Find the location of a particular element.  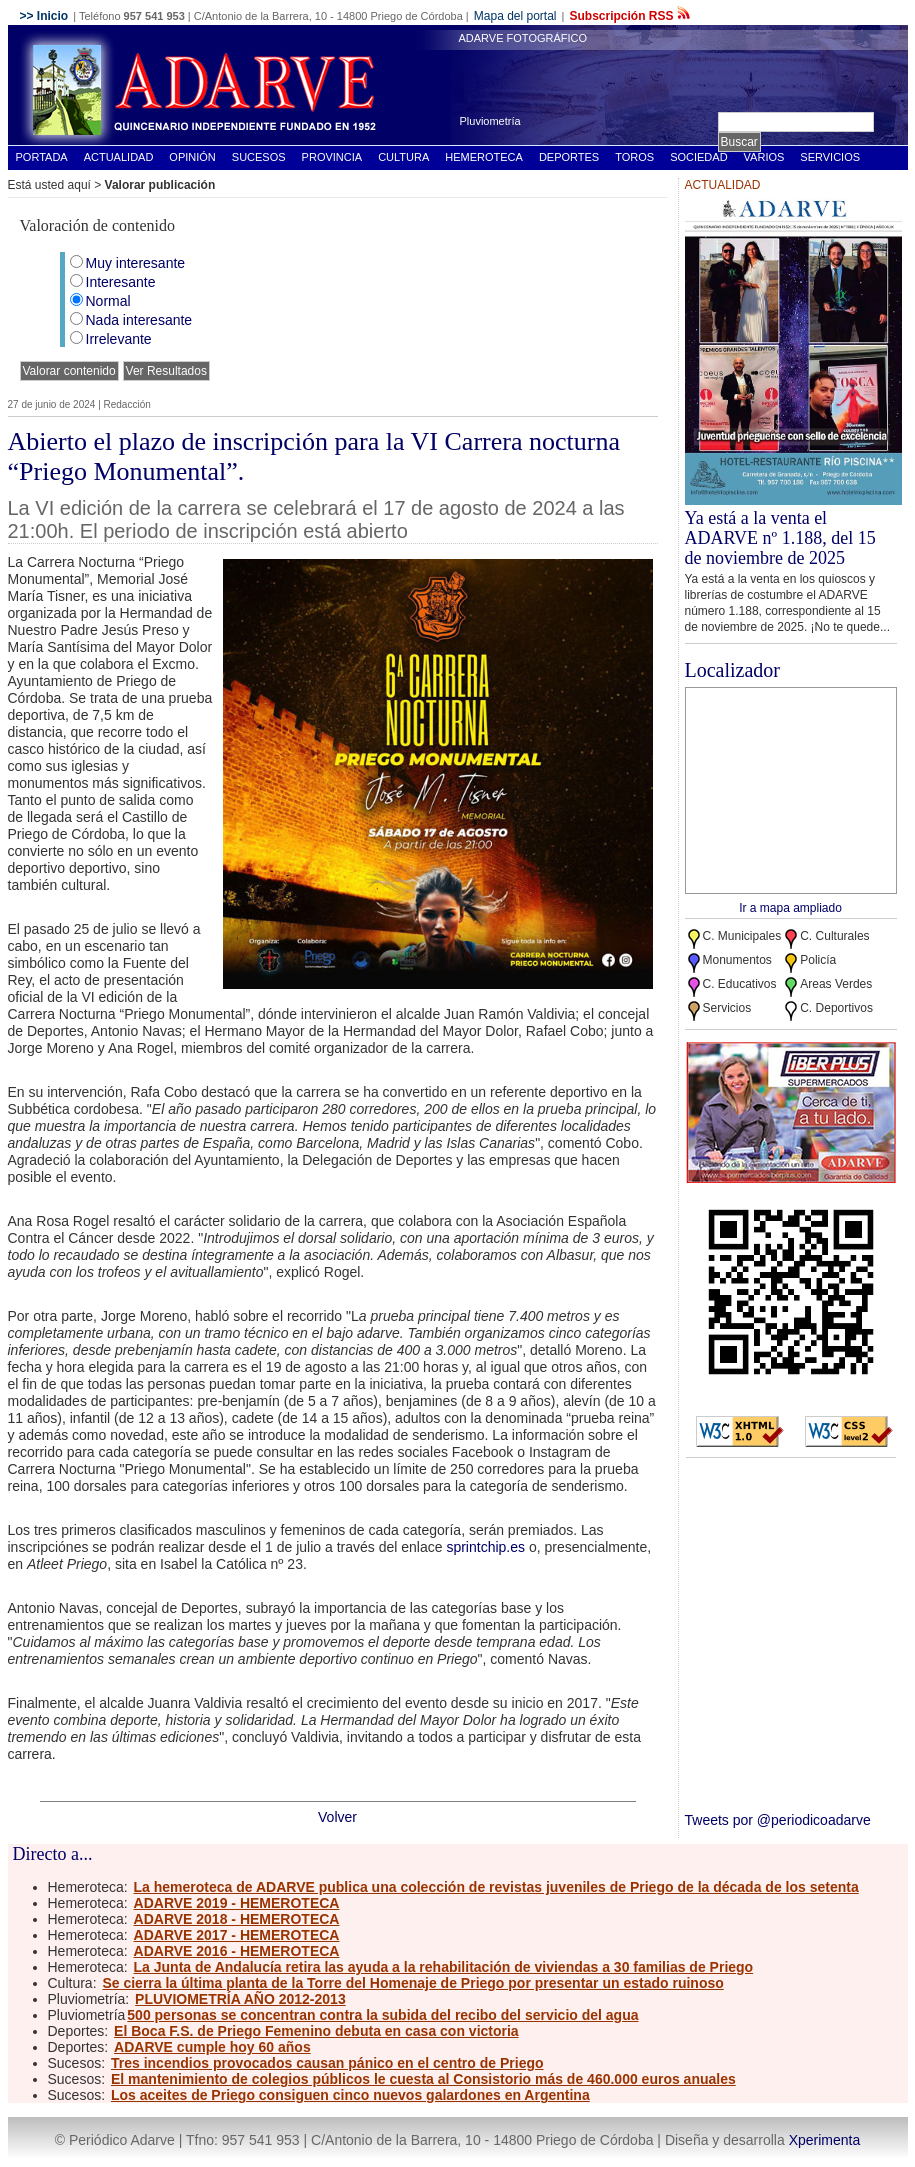

Ir a mapa ampliado is located at coordinates (790, 908).